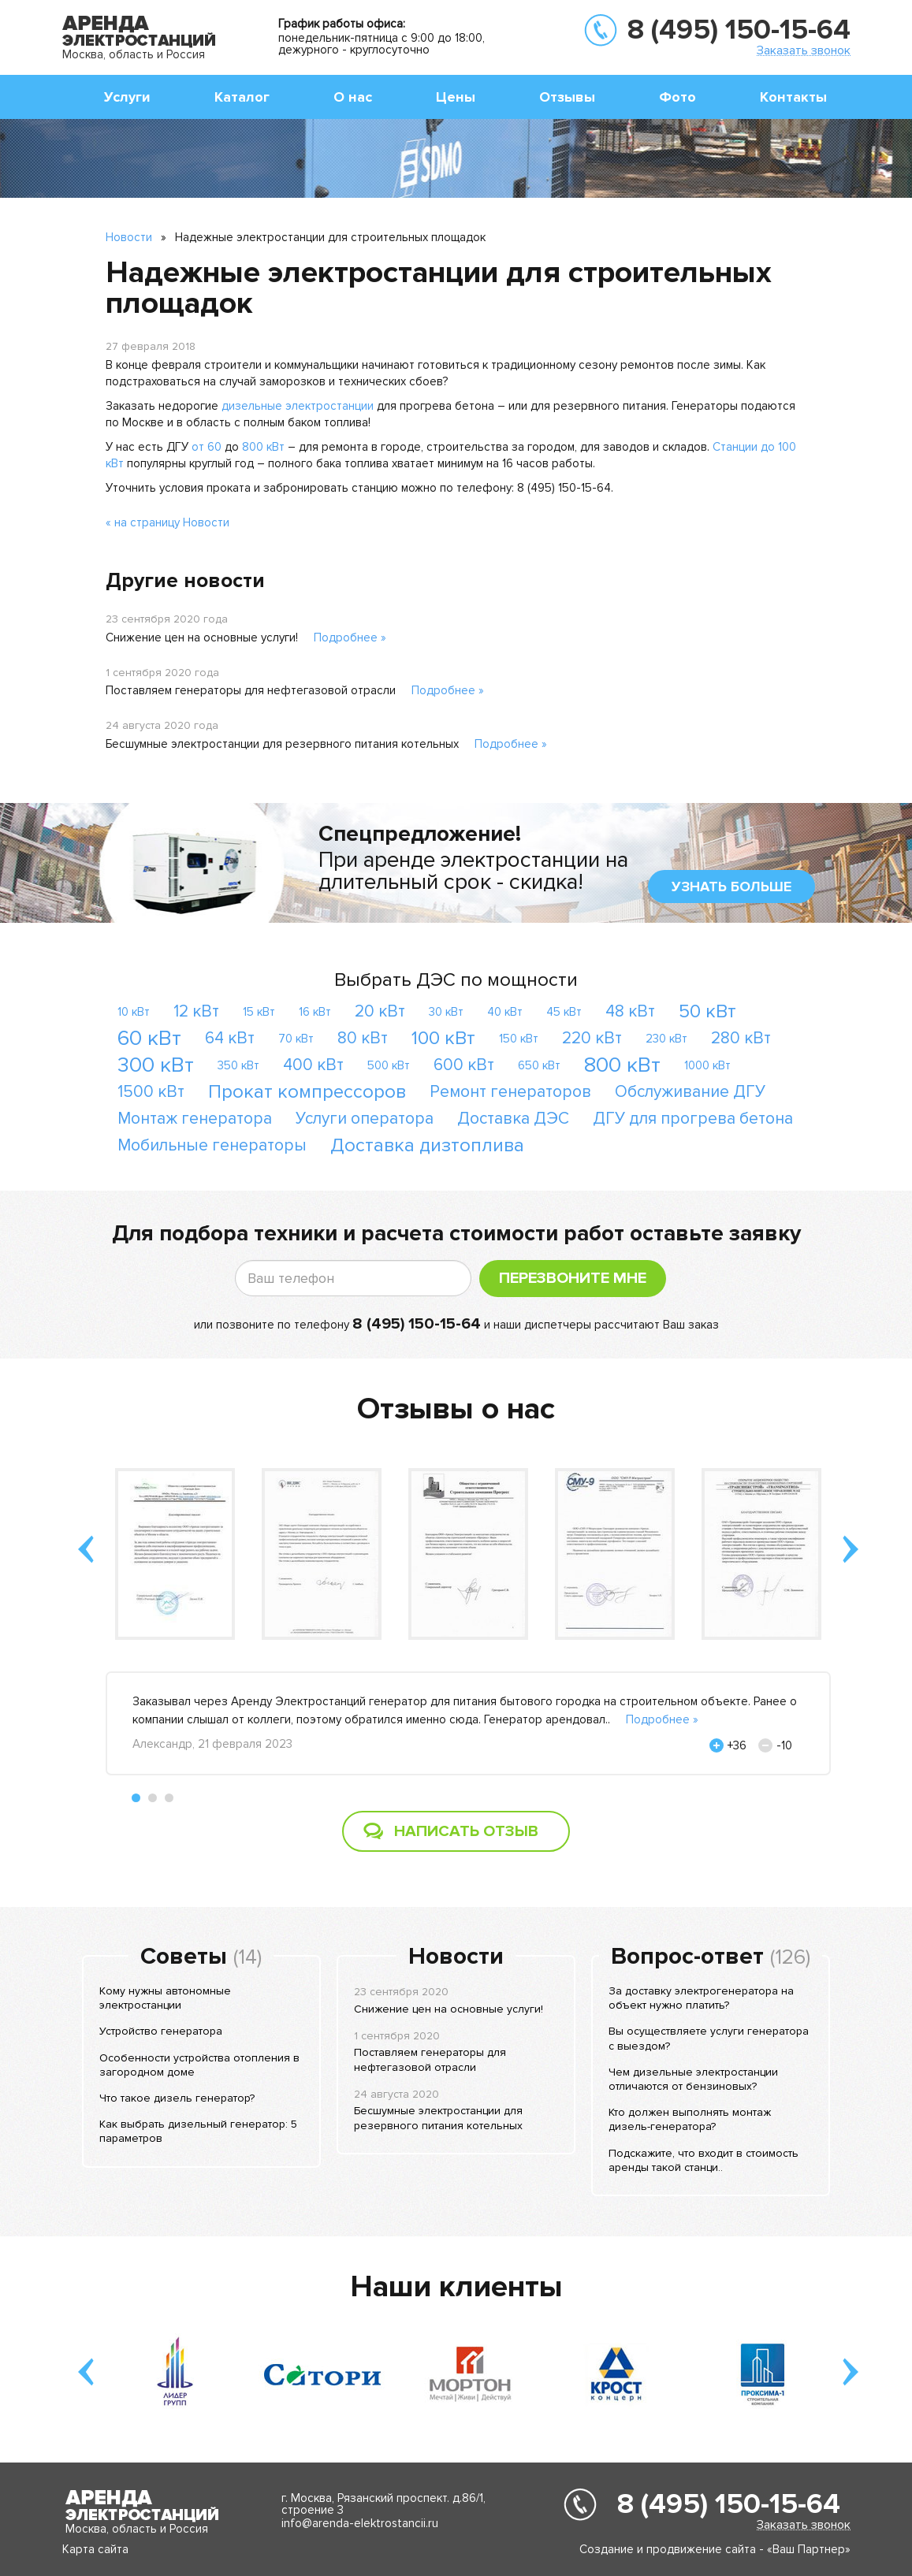 The image size is (912, 2576). What do you see at coordinates (133, 54) in the screenshot?
I see `Москва, область и Россия` at bounding box center [133, 54].